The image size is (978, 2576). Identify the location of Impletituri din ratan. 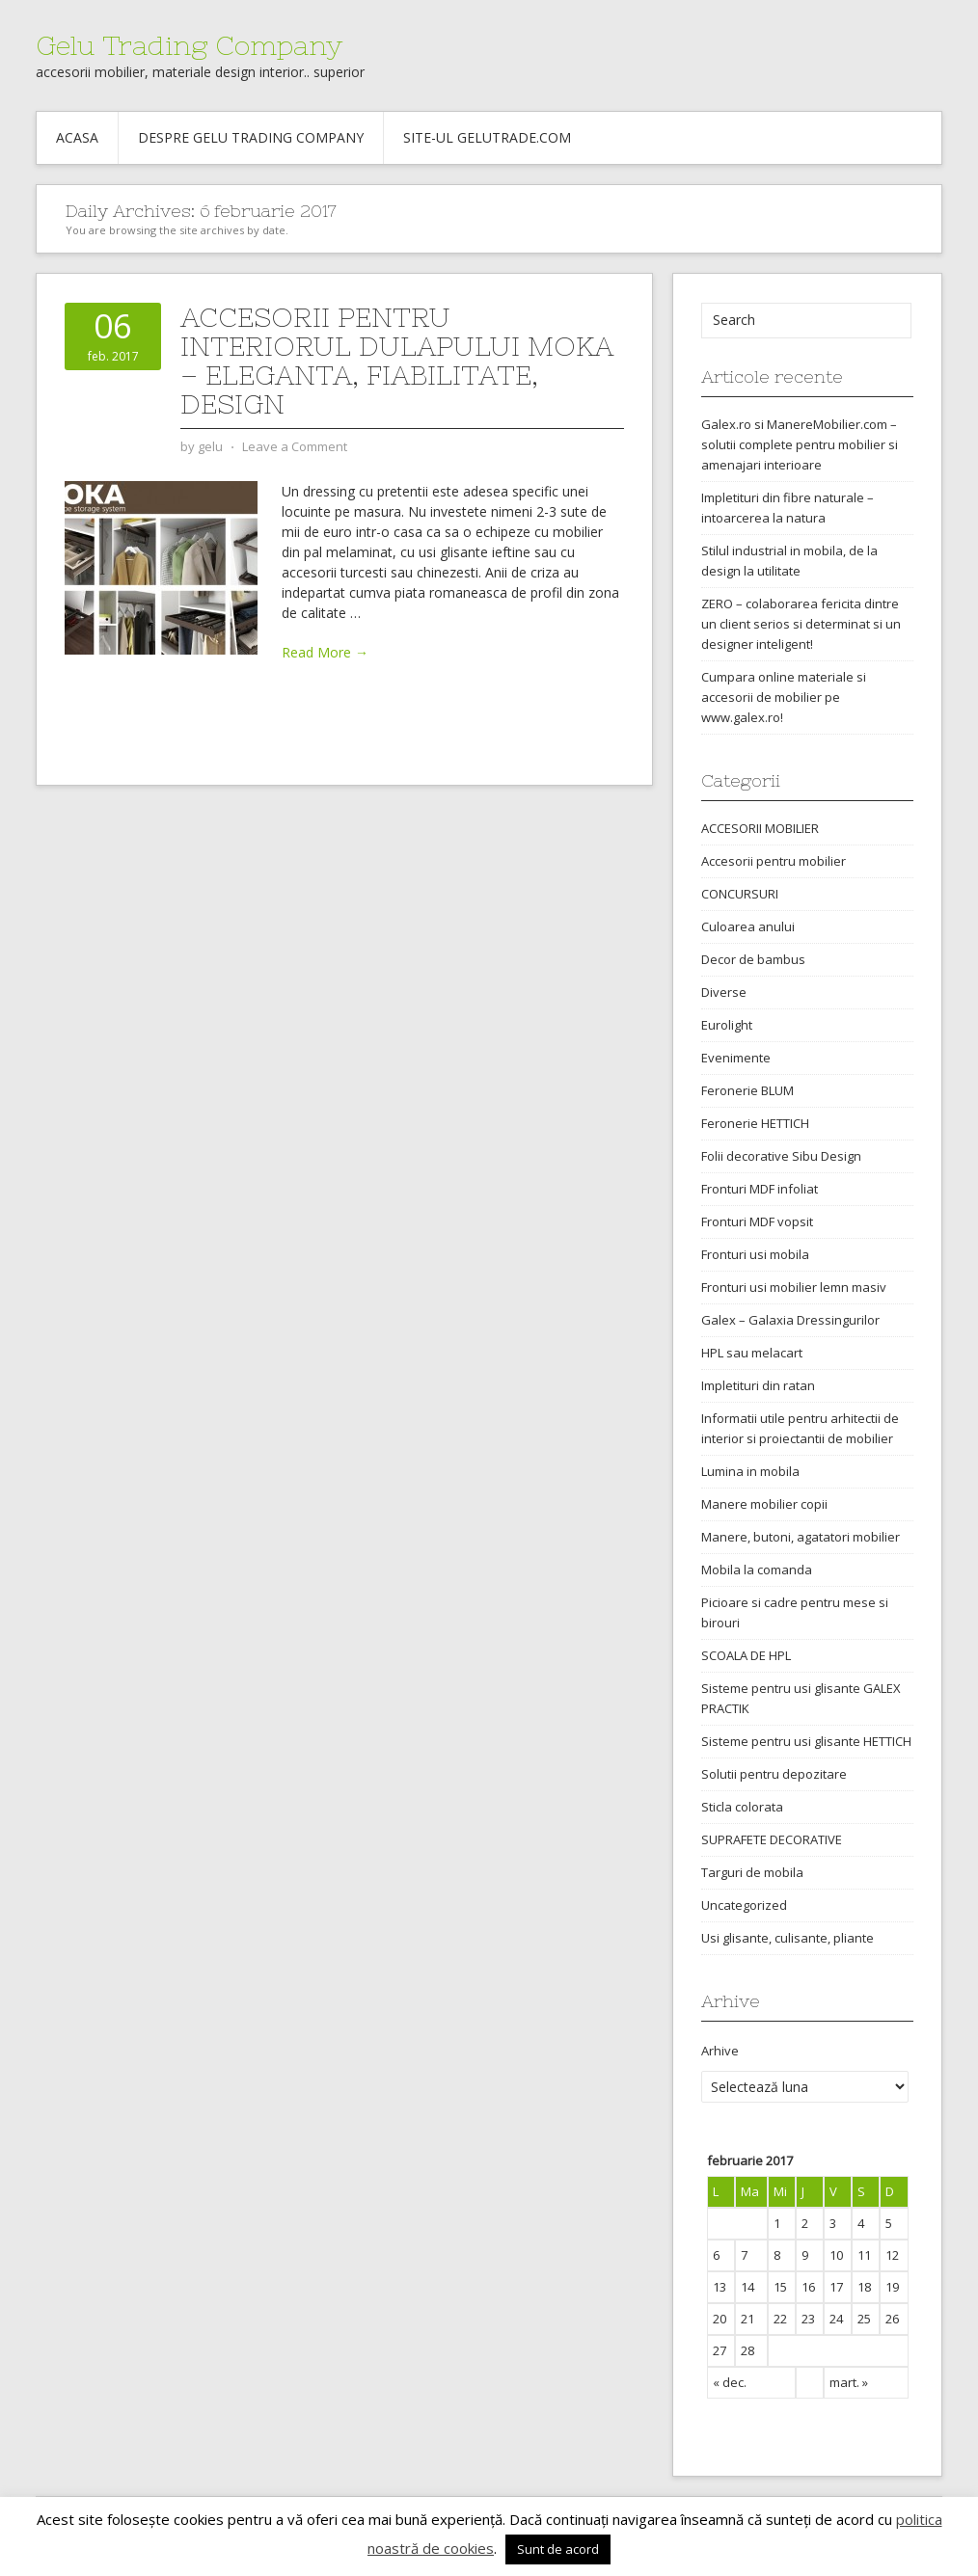
(758, 1385).